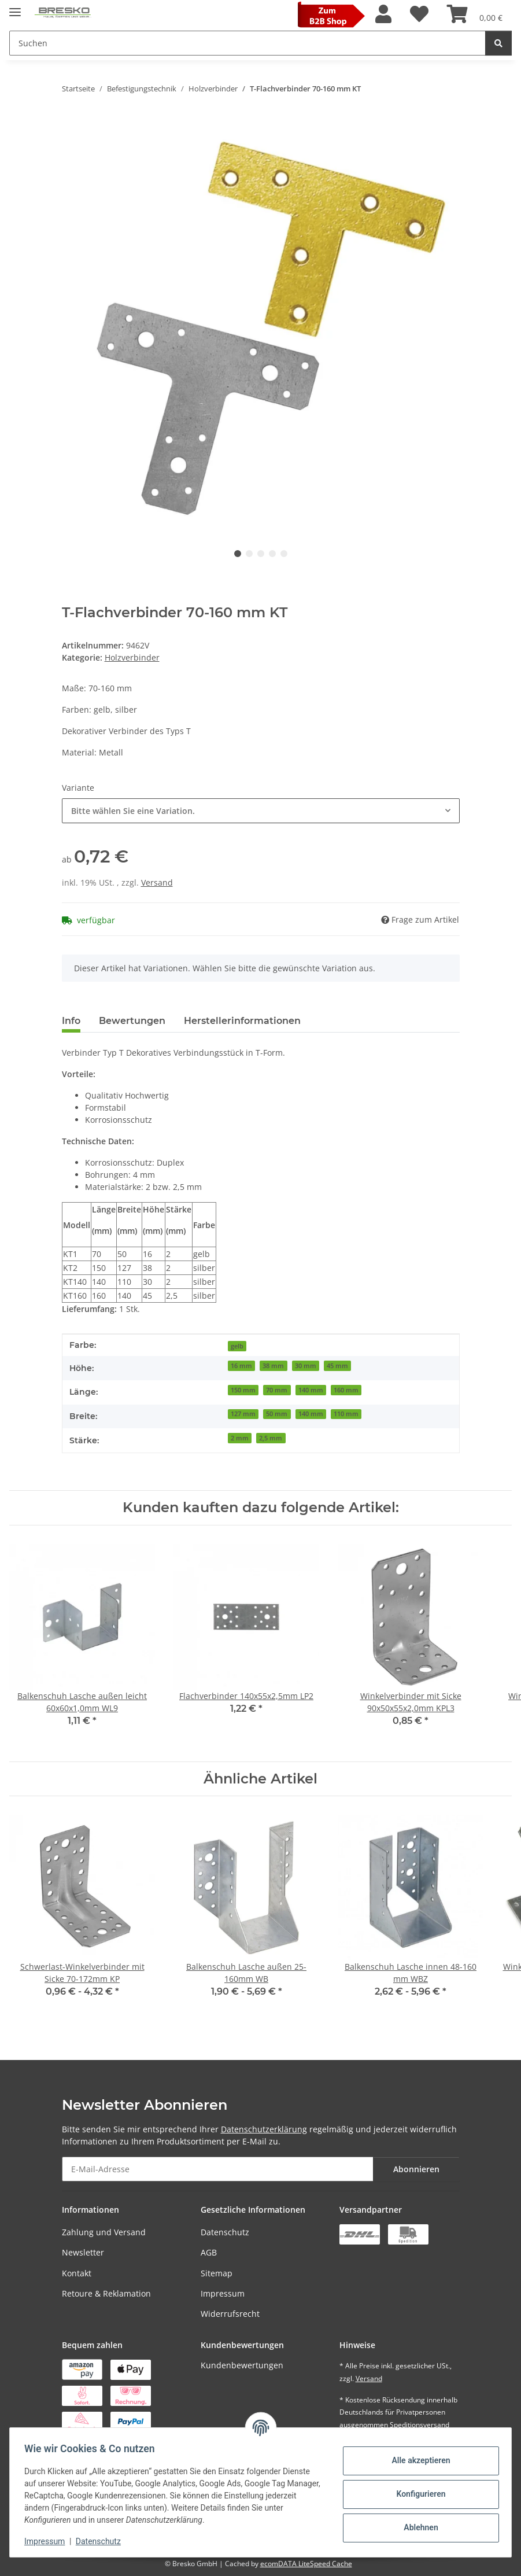 The width and height of the screenshot is (521, 2576). Describe the element at coordinates (417, 2527) in the screenshot. I see `Ablehnen` at that location.